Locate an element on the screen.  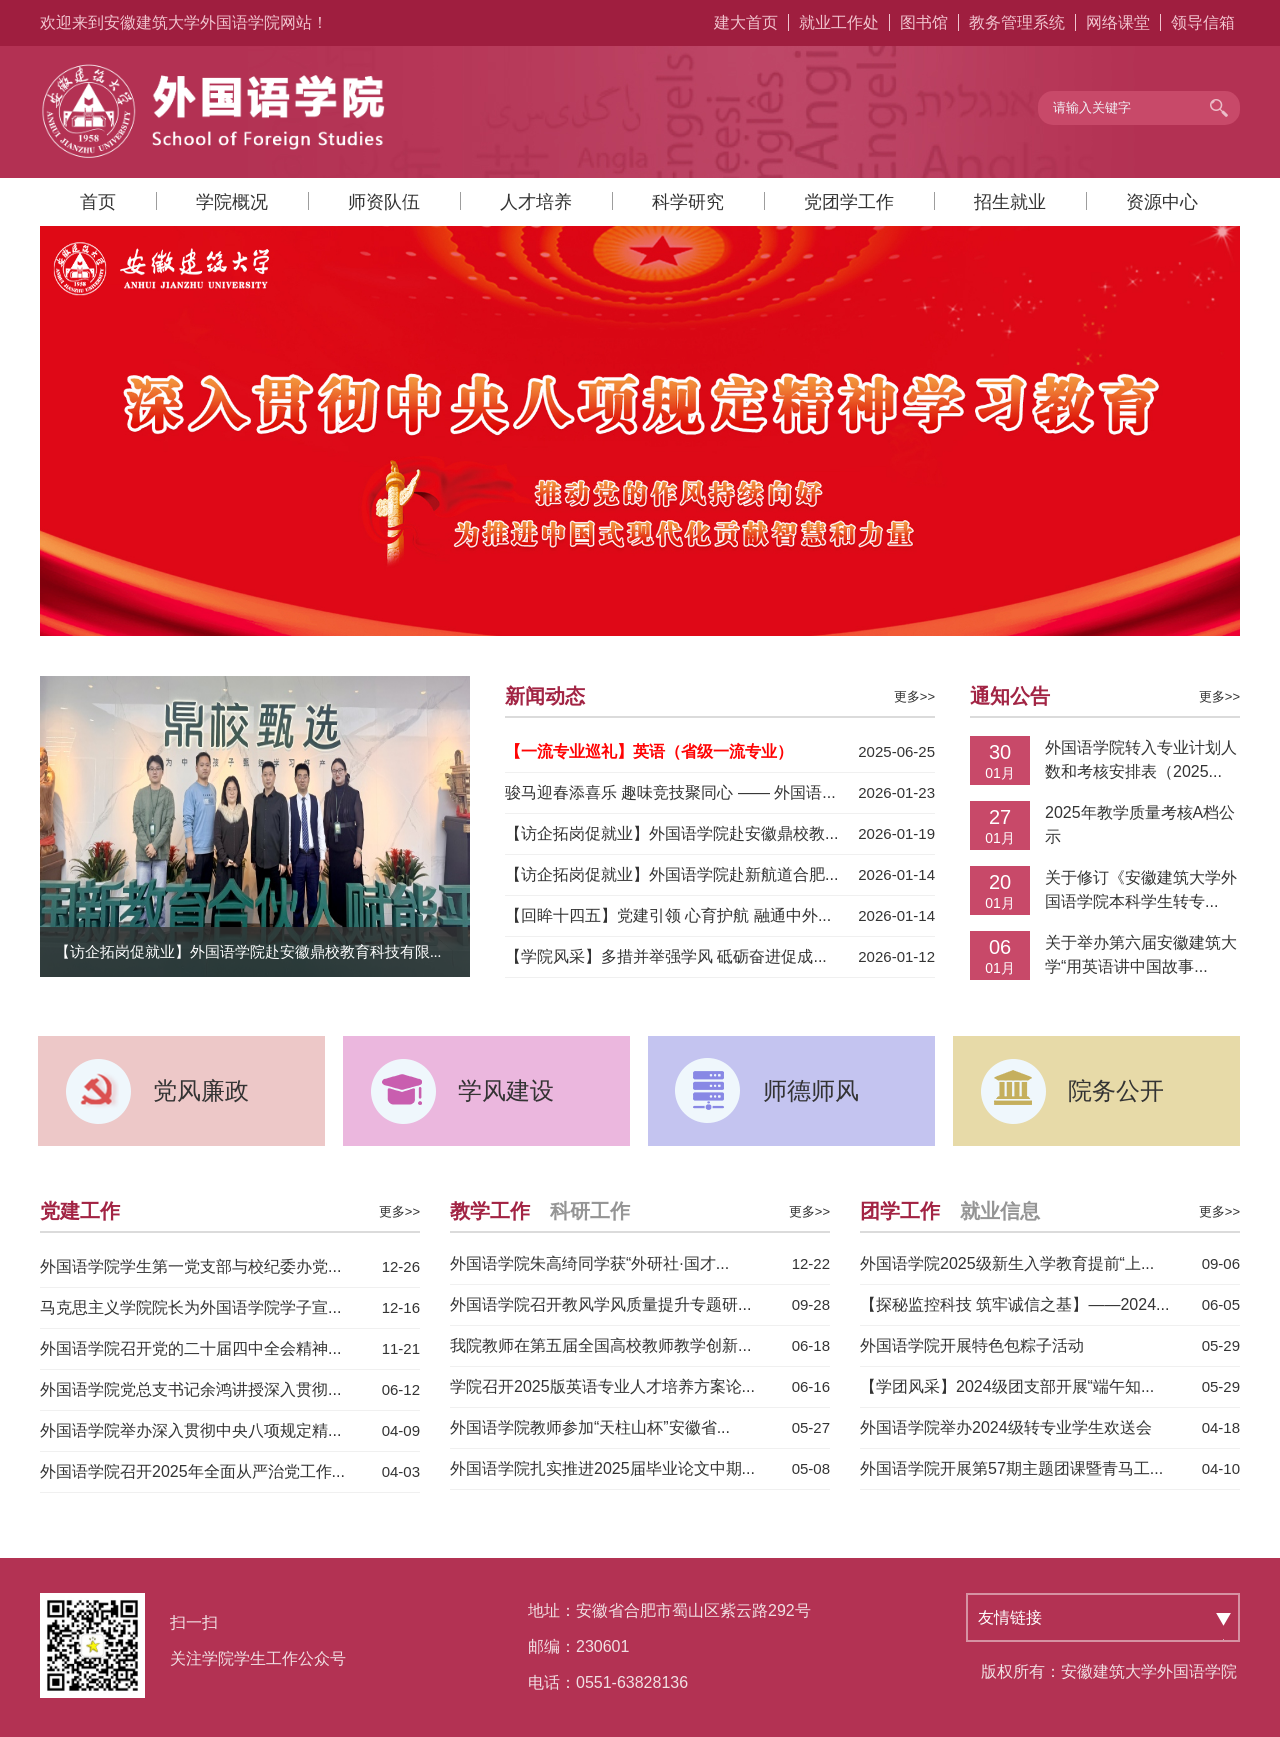
【探秘监控科技 筑牢诚信之基】——2024... is located at coordinates (1014, 1304).